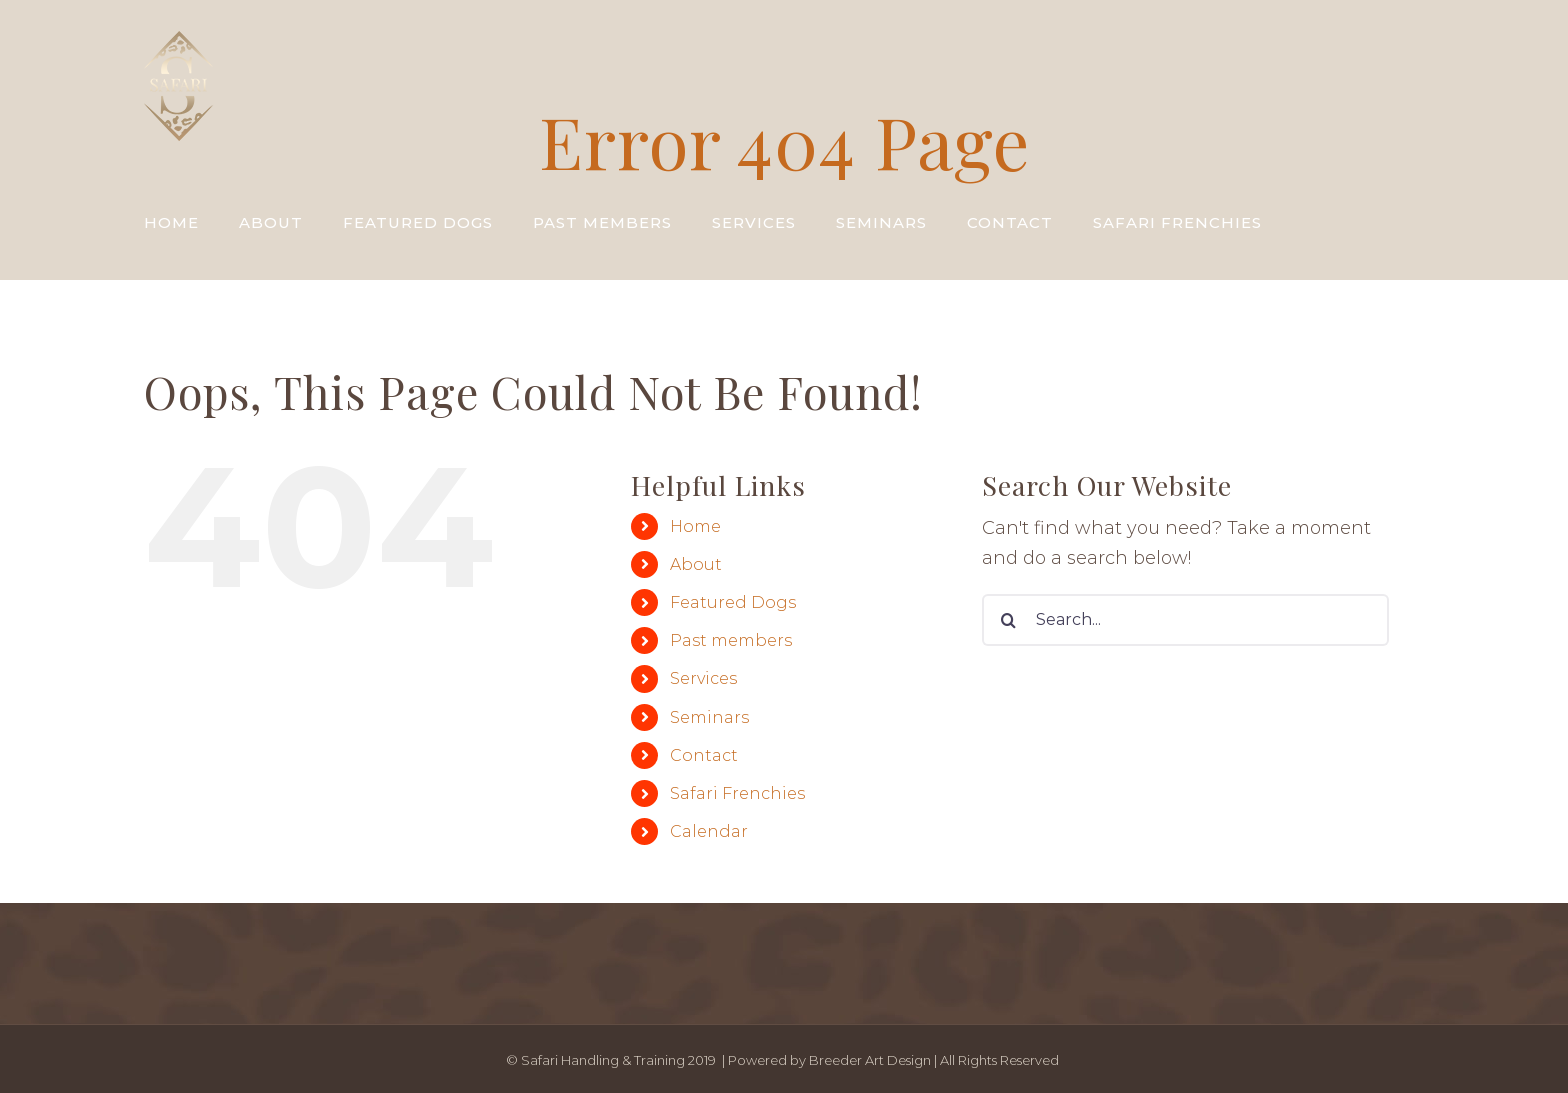 The height and width of the screenshot is (1093, 1568). What do you see at coordinates (709, 717) in the screenshot?
I see `Seminars` at bounding box center [709, 717].